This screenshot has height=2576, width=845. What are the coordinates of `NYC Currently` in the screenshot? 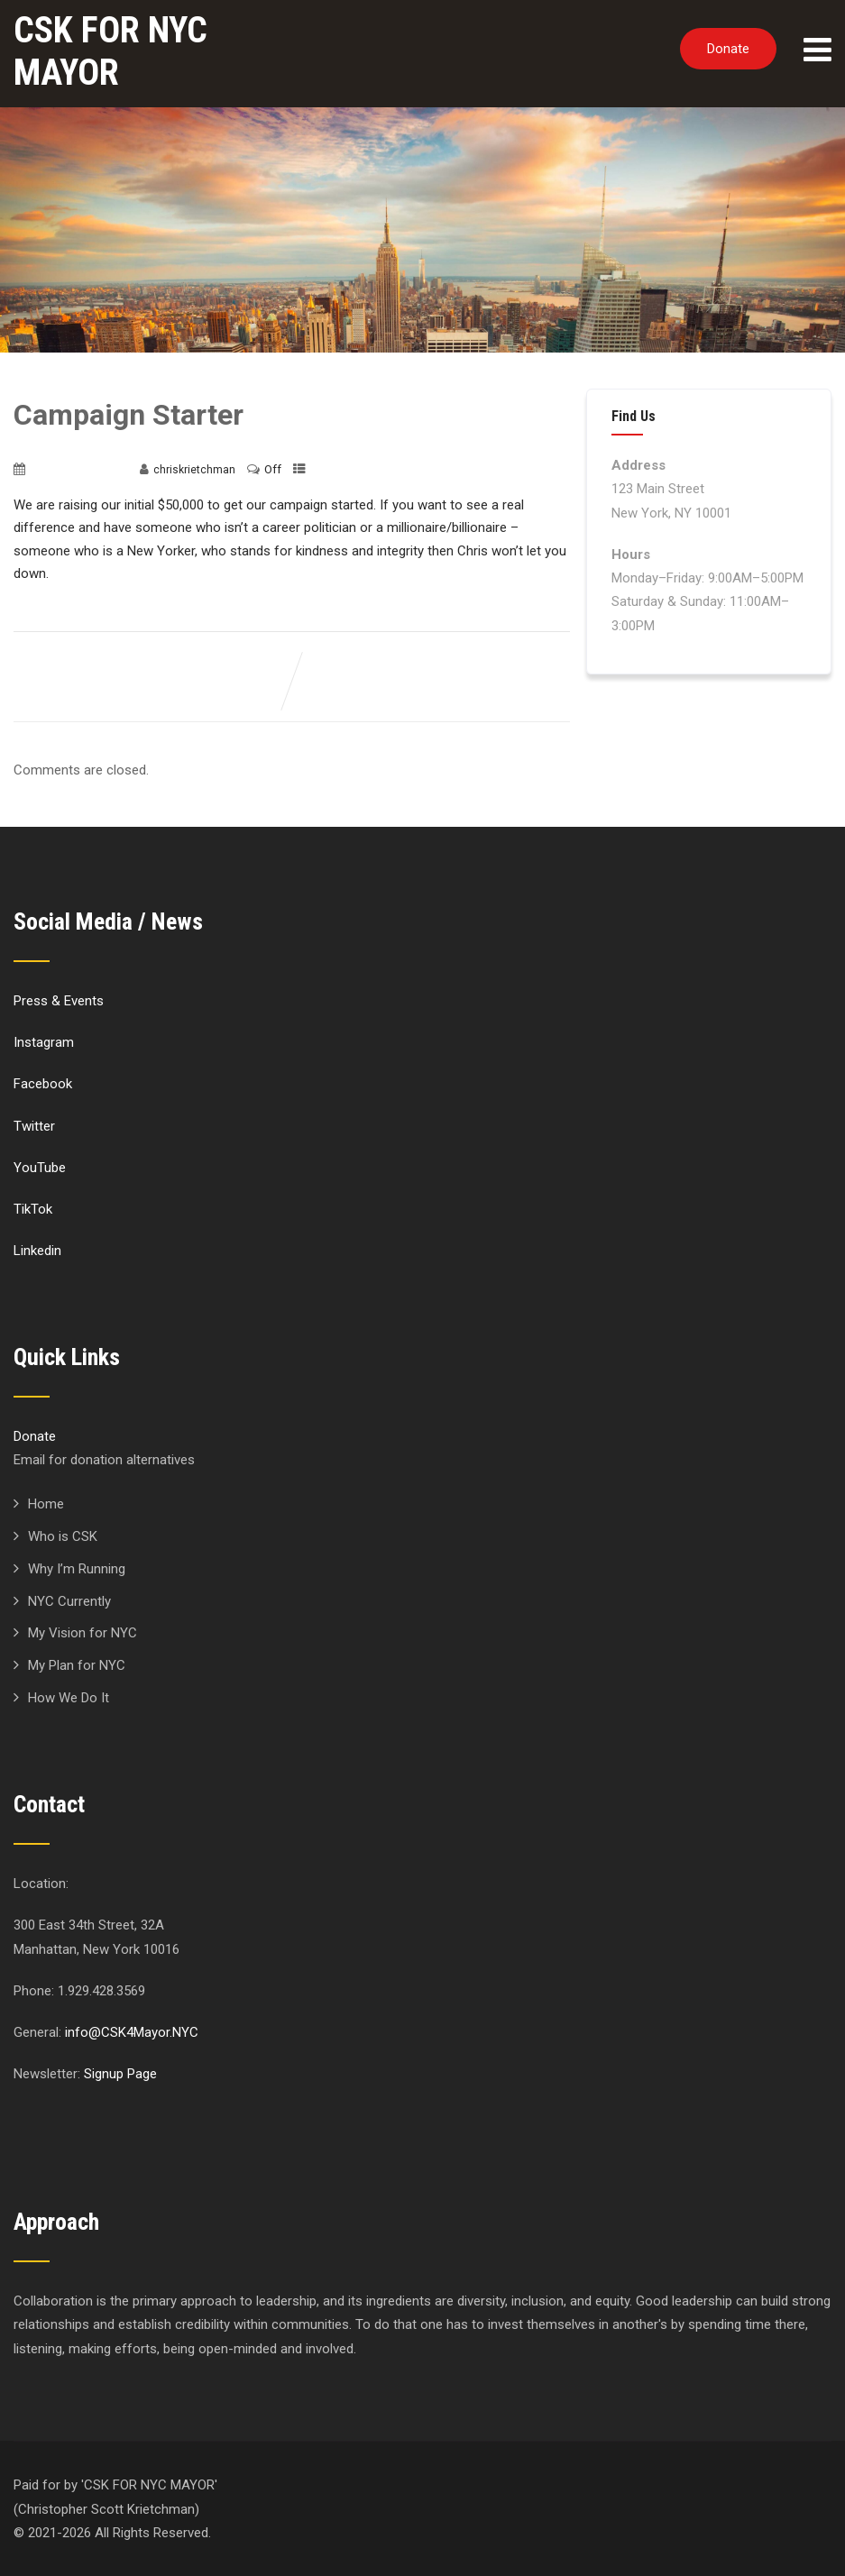 It's located at (69, 1601).